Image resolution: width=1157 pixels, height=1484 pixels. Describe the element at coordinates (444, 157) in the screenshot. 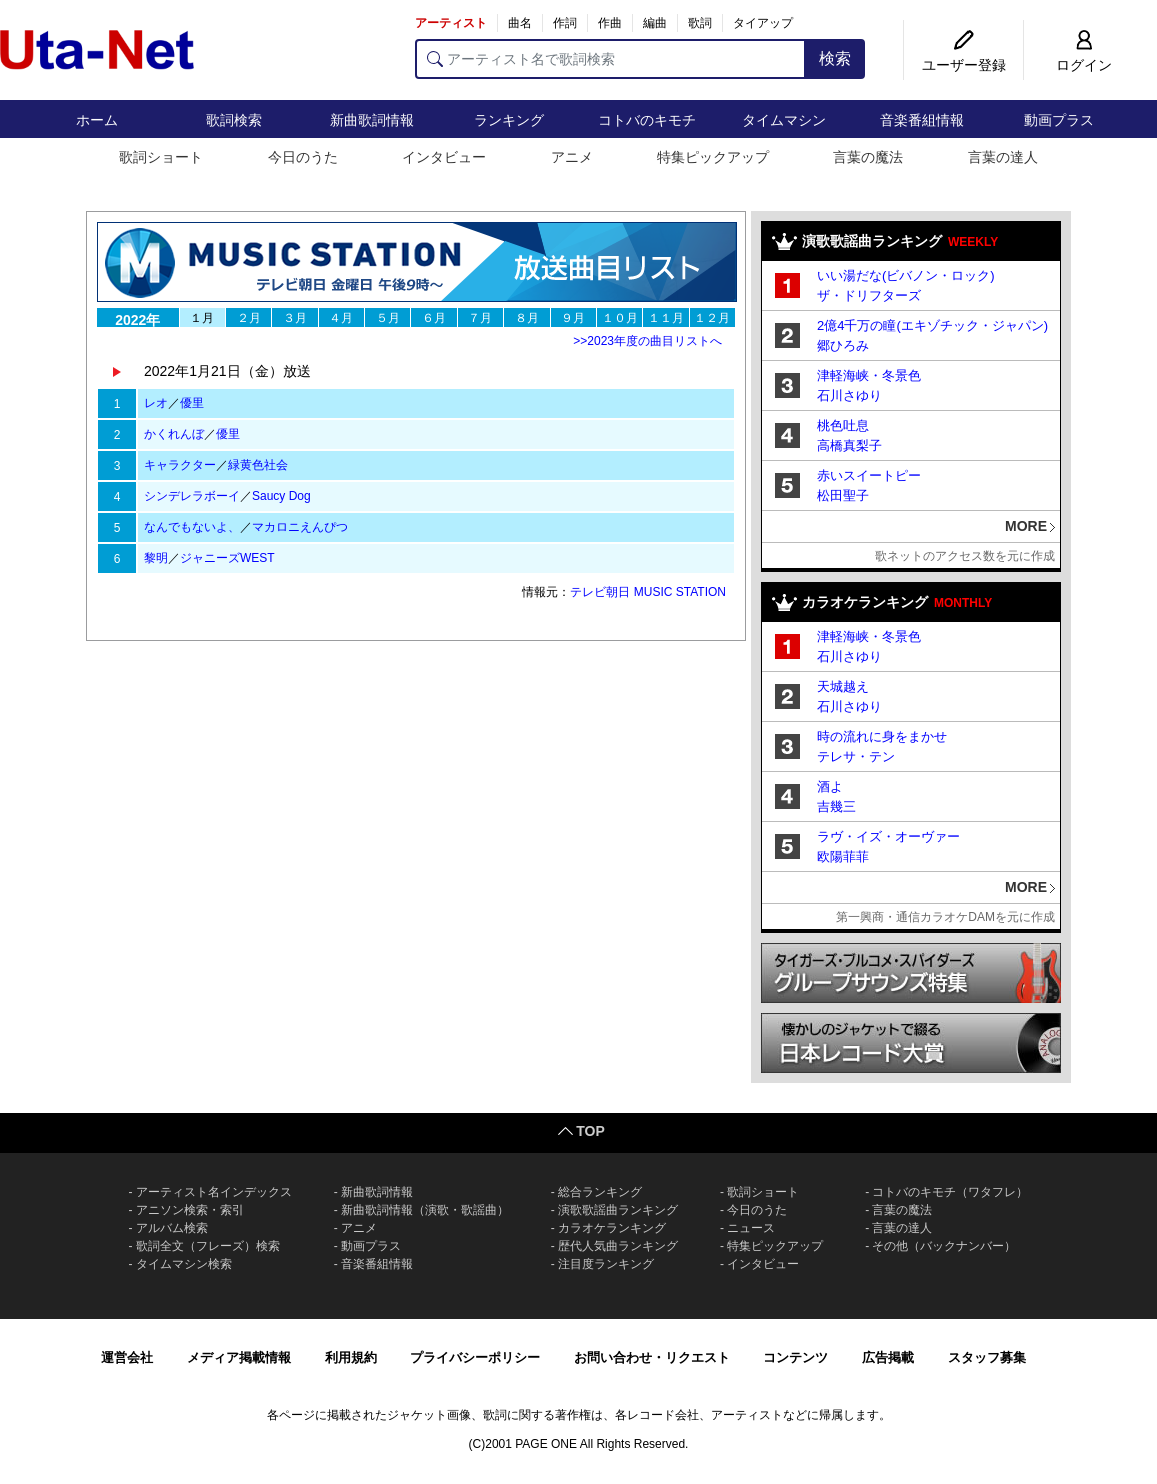

I see `インタビュー` at that location.